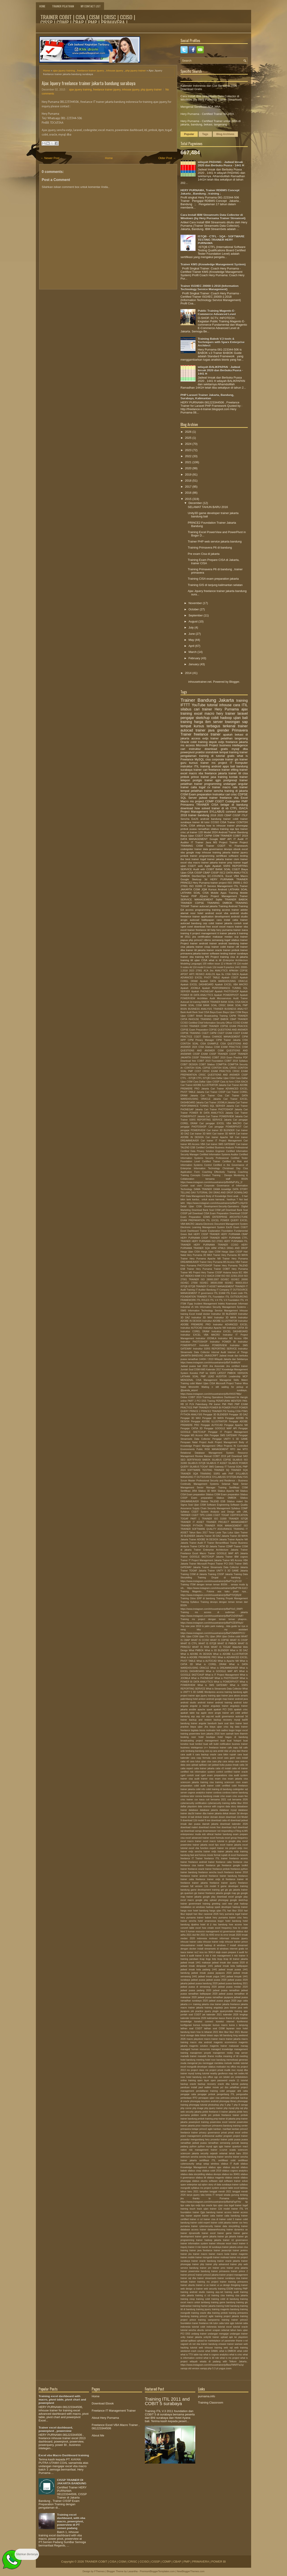 The image size is (287, 2576). I want to click on COBIT 2019, so click(240, 835).